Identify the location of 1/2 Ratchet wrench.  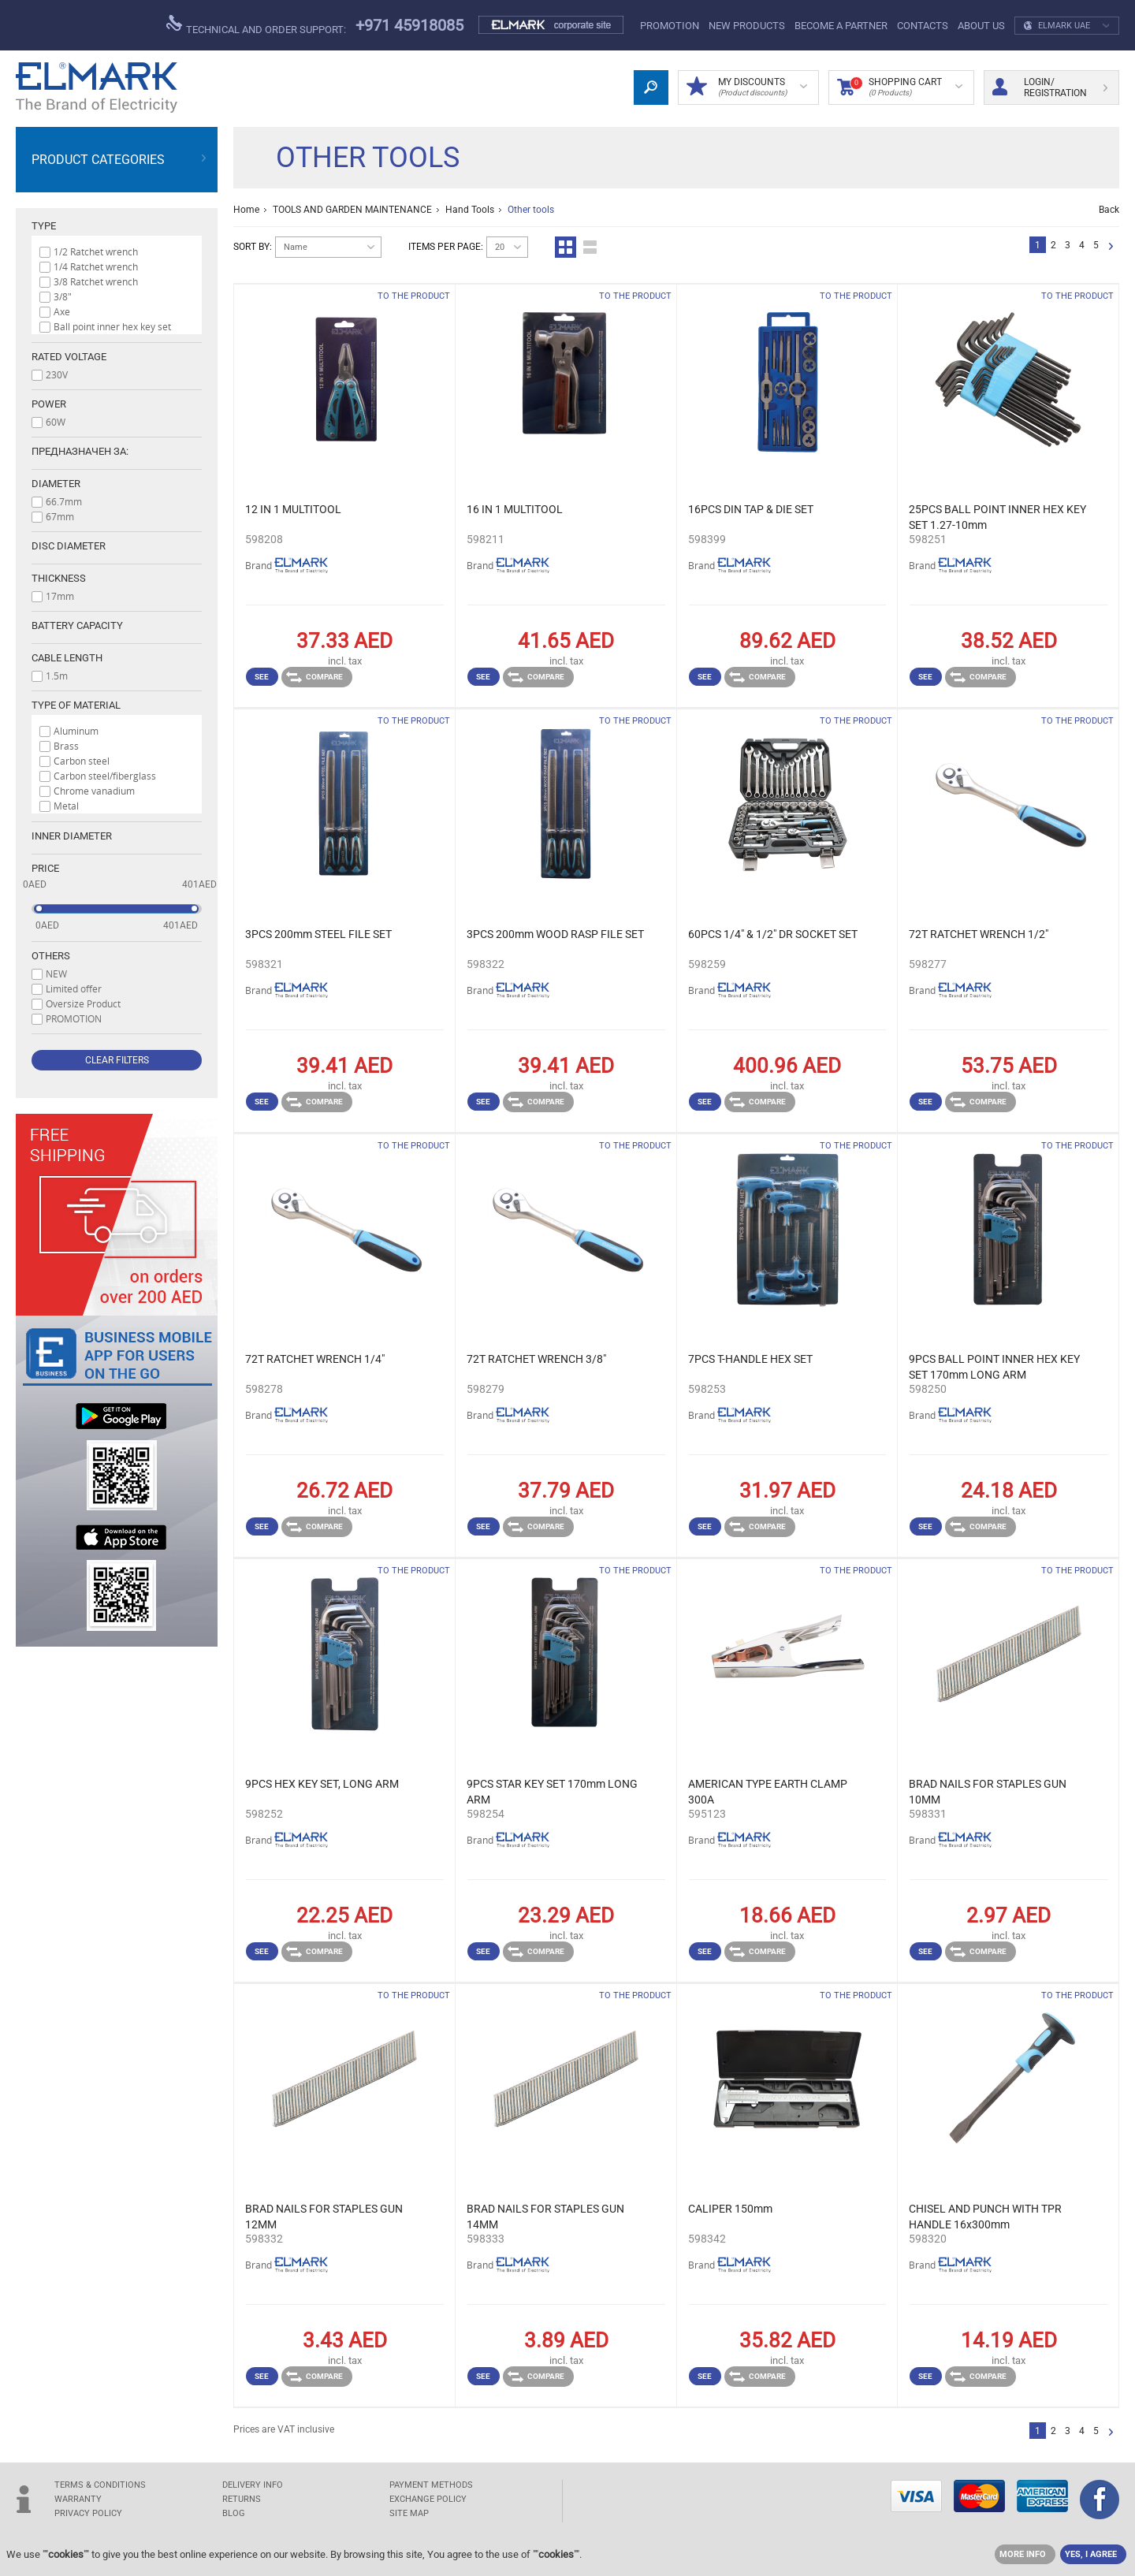
(96, 251).